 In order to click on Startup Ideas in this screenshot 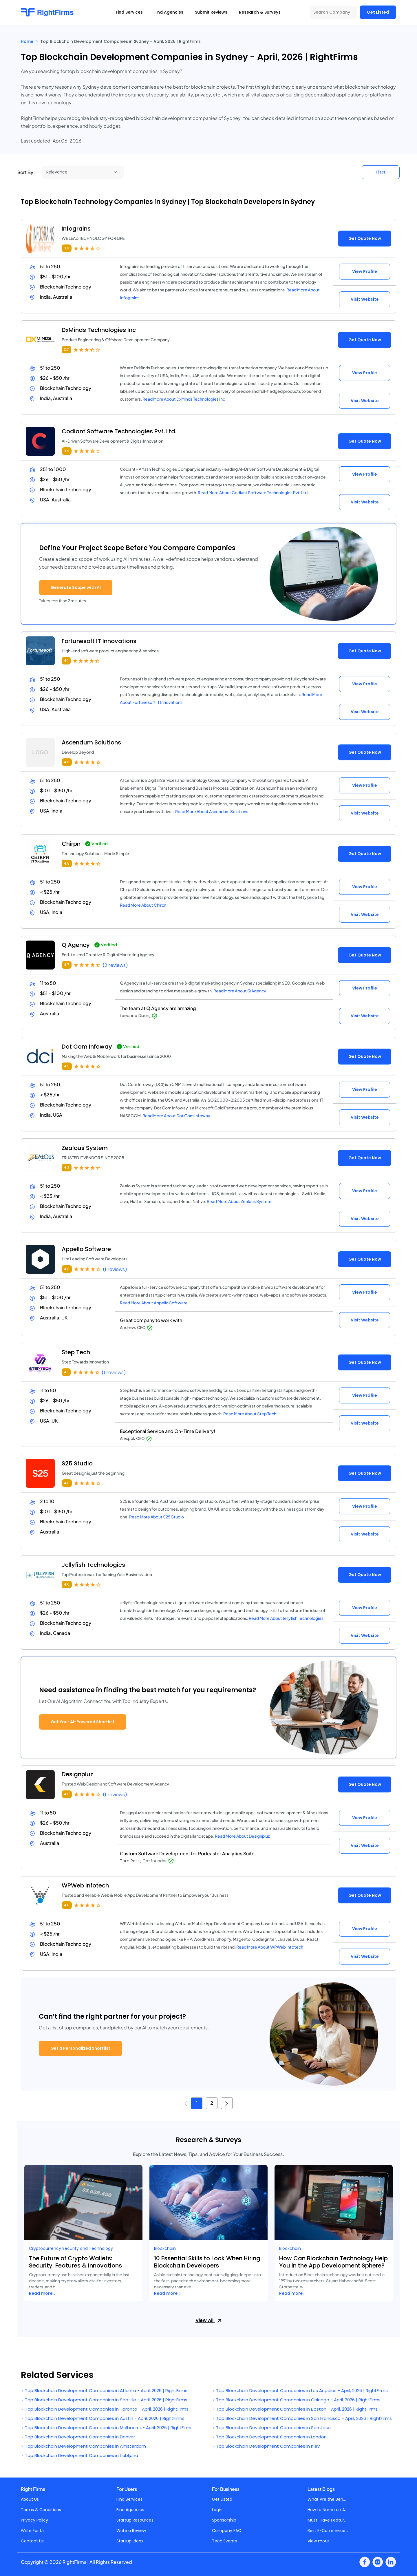, I will do `click(129, 2541)`.